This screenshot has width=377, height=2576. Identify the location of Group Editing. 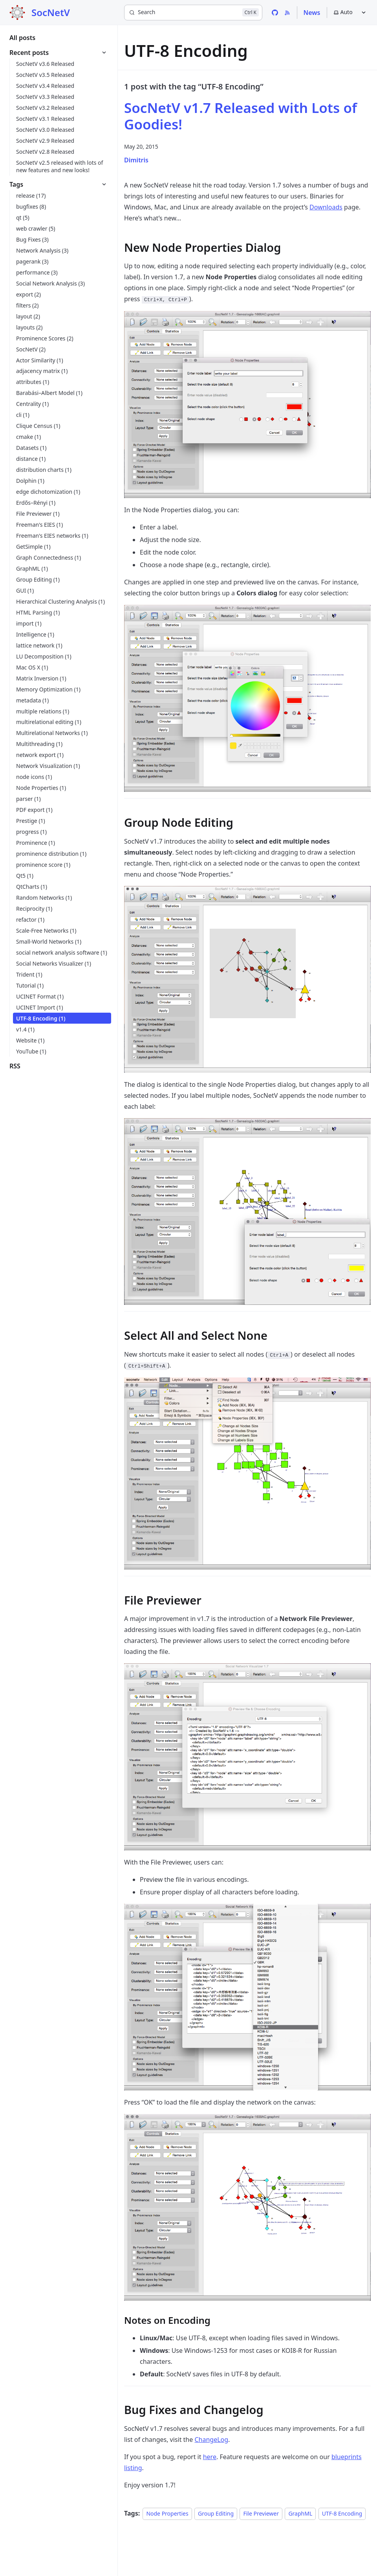
(216, 2513).